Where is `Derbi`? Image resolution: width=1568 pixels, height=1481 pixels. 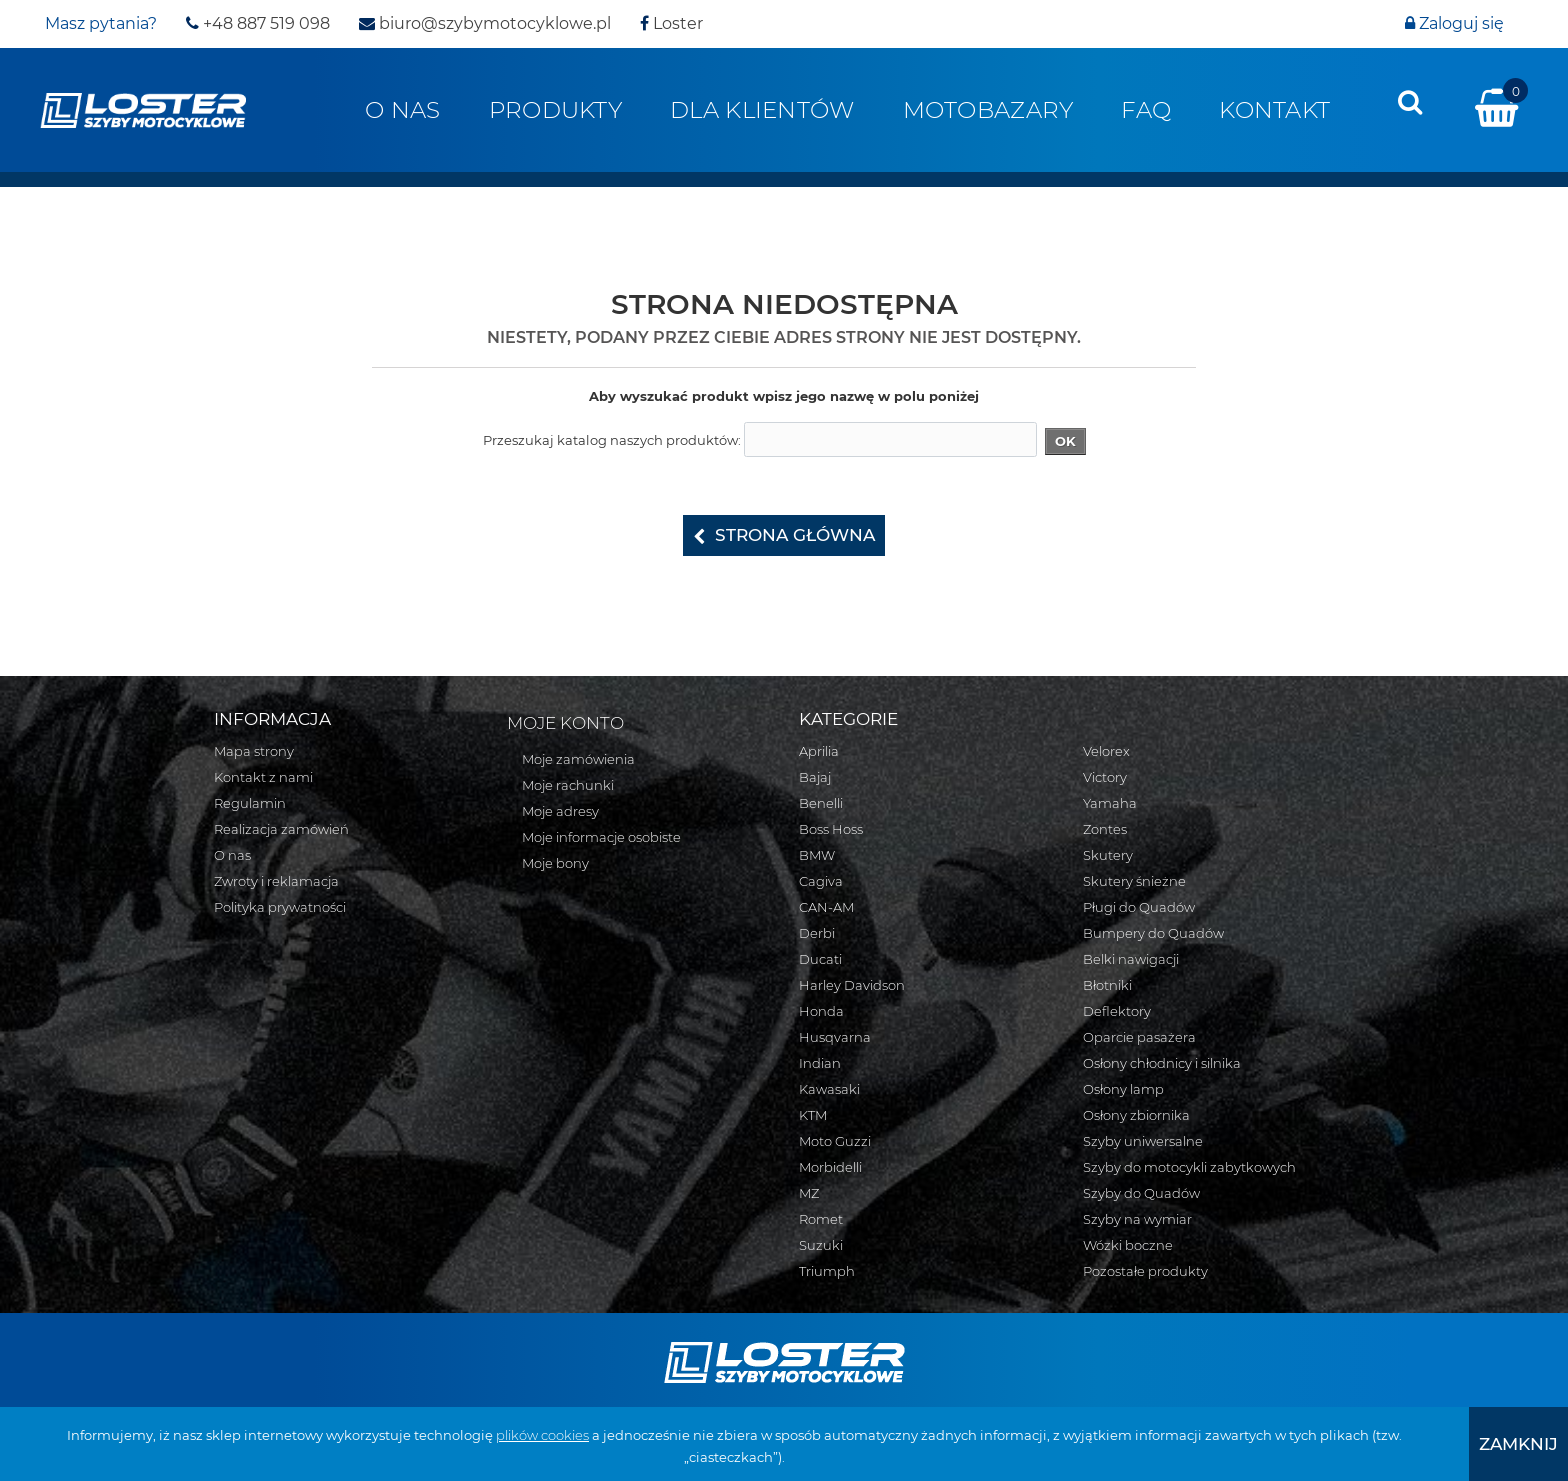
Derbi is located at coordinates (817, 933).